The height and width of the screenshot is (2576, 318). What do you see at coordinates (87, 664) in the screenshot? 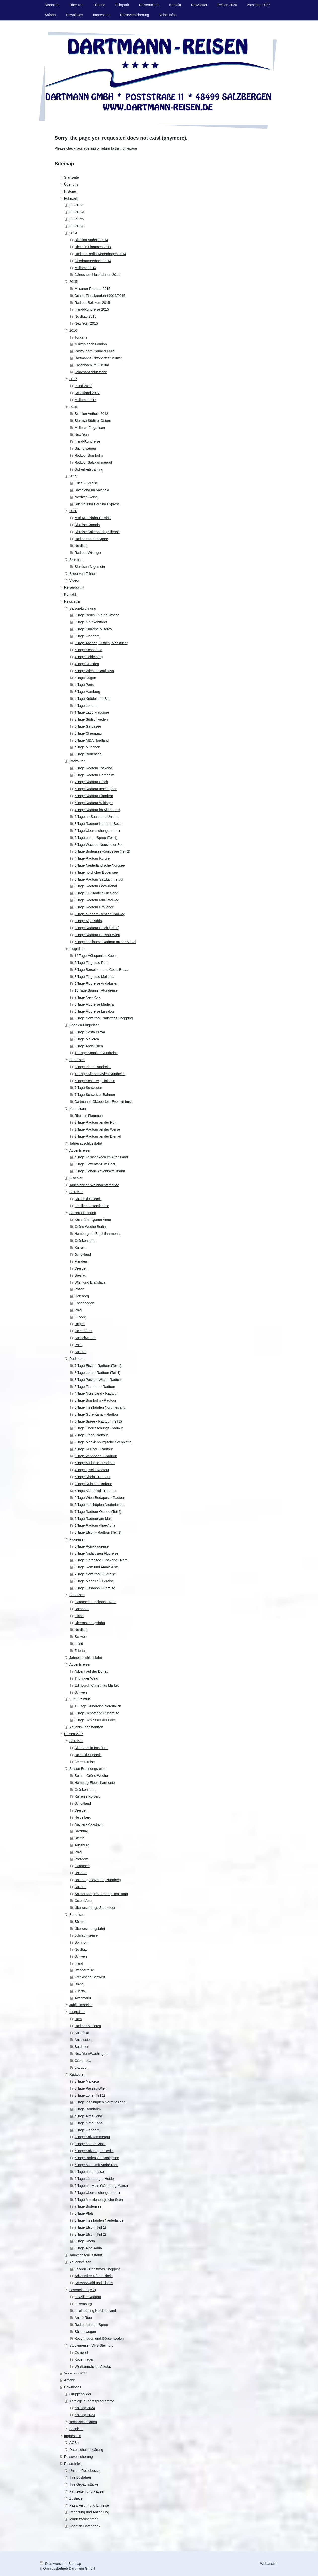
I see `4 Tage Dresden` at bounding box center [87, 664].